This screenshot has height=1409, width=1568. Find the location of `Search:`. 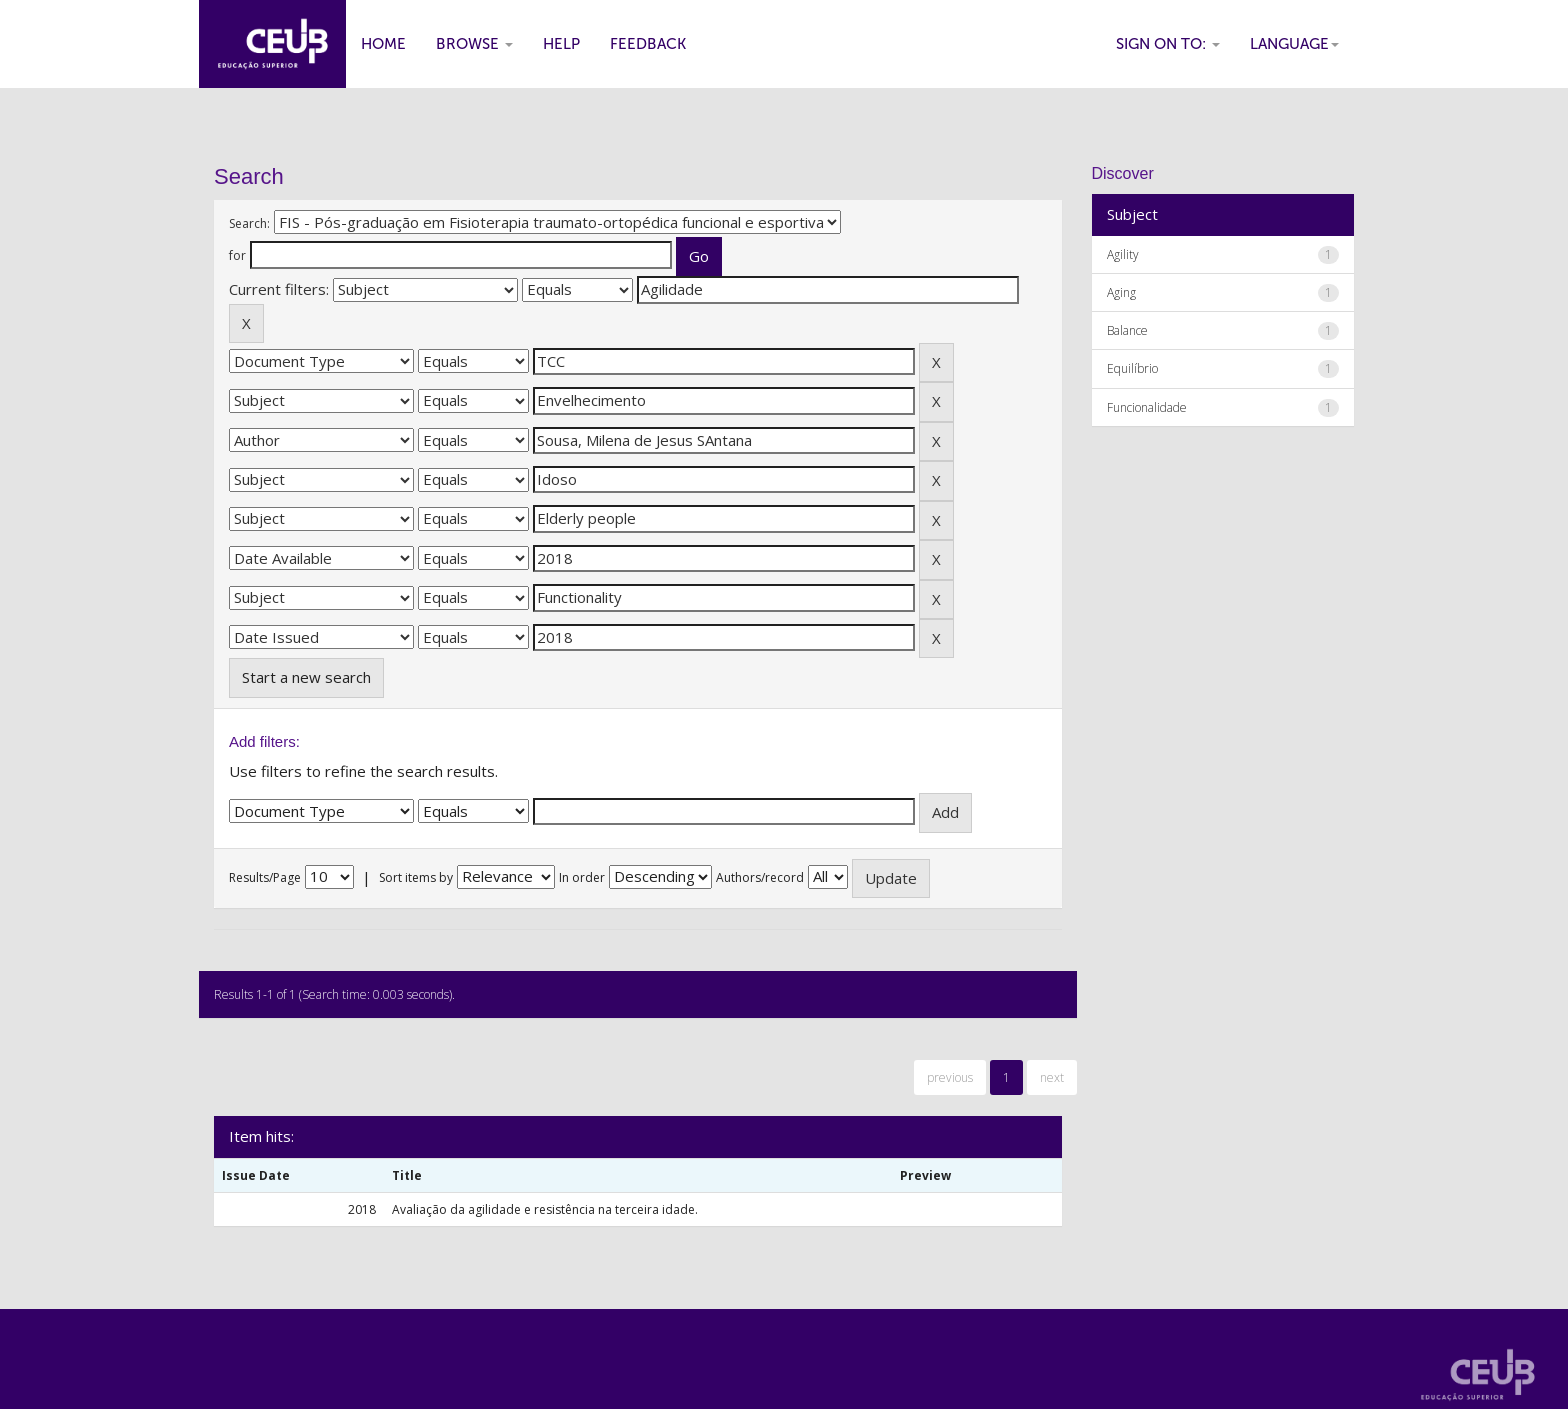

Search: is located at coordinates (249, 223).